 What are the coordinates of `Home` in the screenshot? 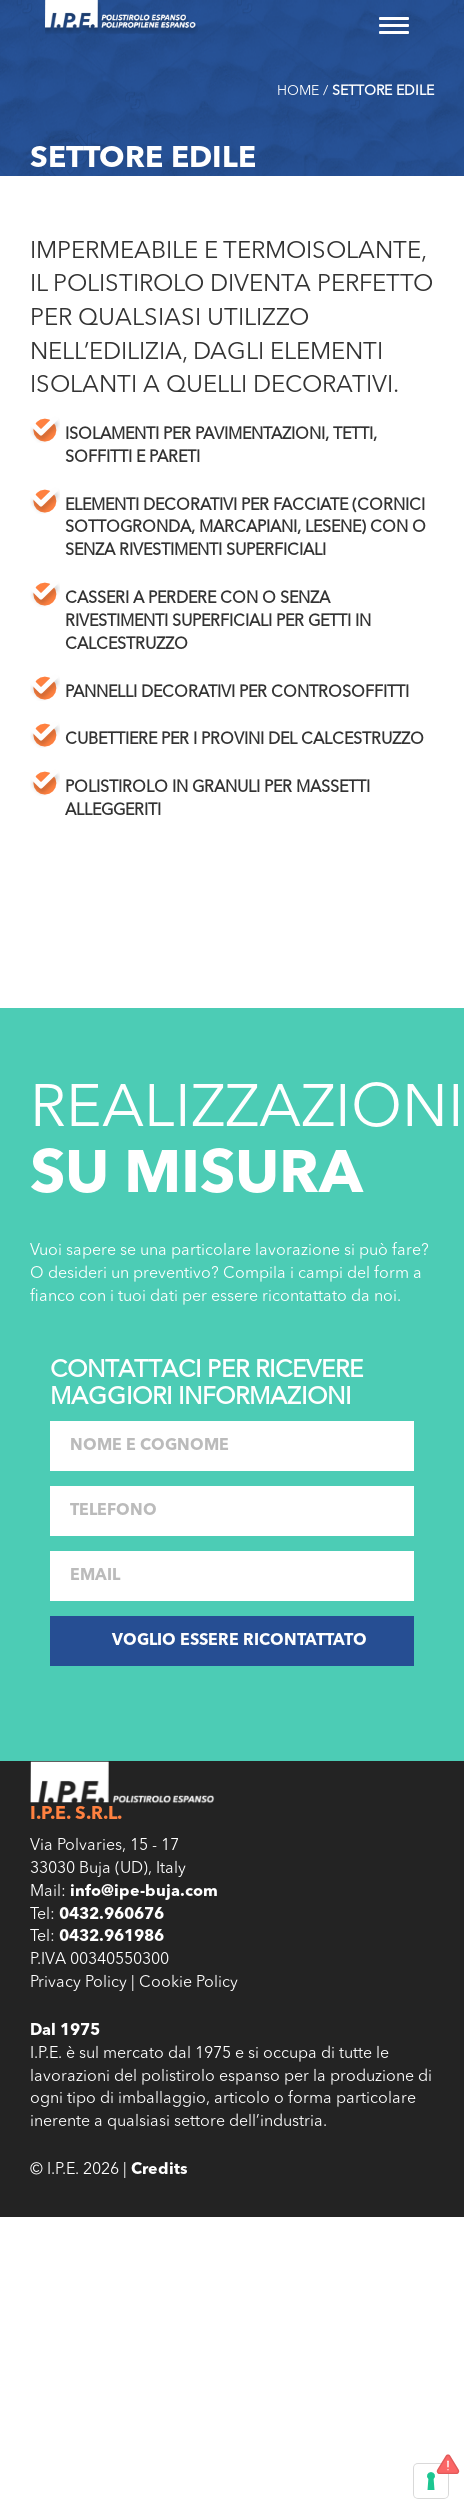 It's located at (298, 91).